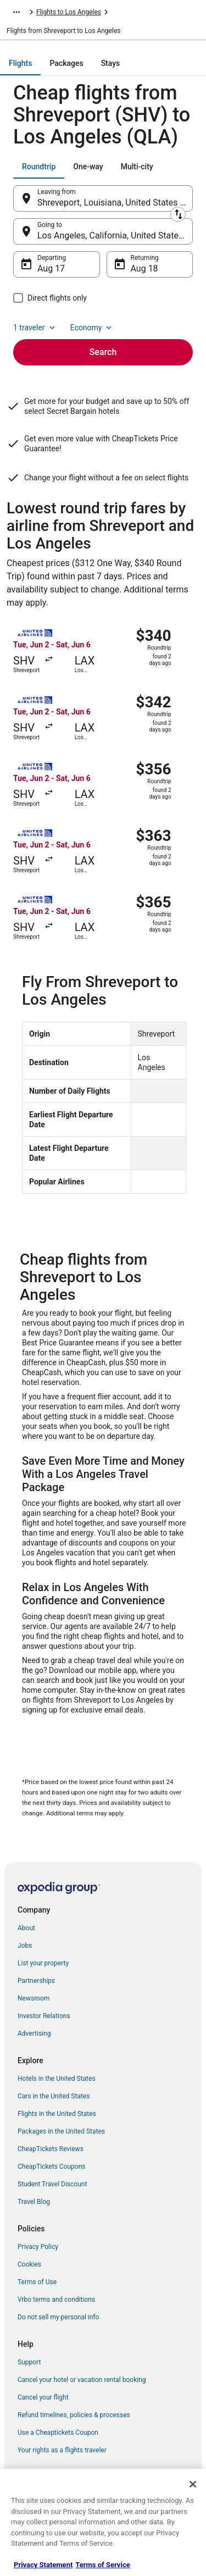 Image resolution: width=206 pixels, height=2576 pixels. I want to click on Support [link], so click(29, 2362).